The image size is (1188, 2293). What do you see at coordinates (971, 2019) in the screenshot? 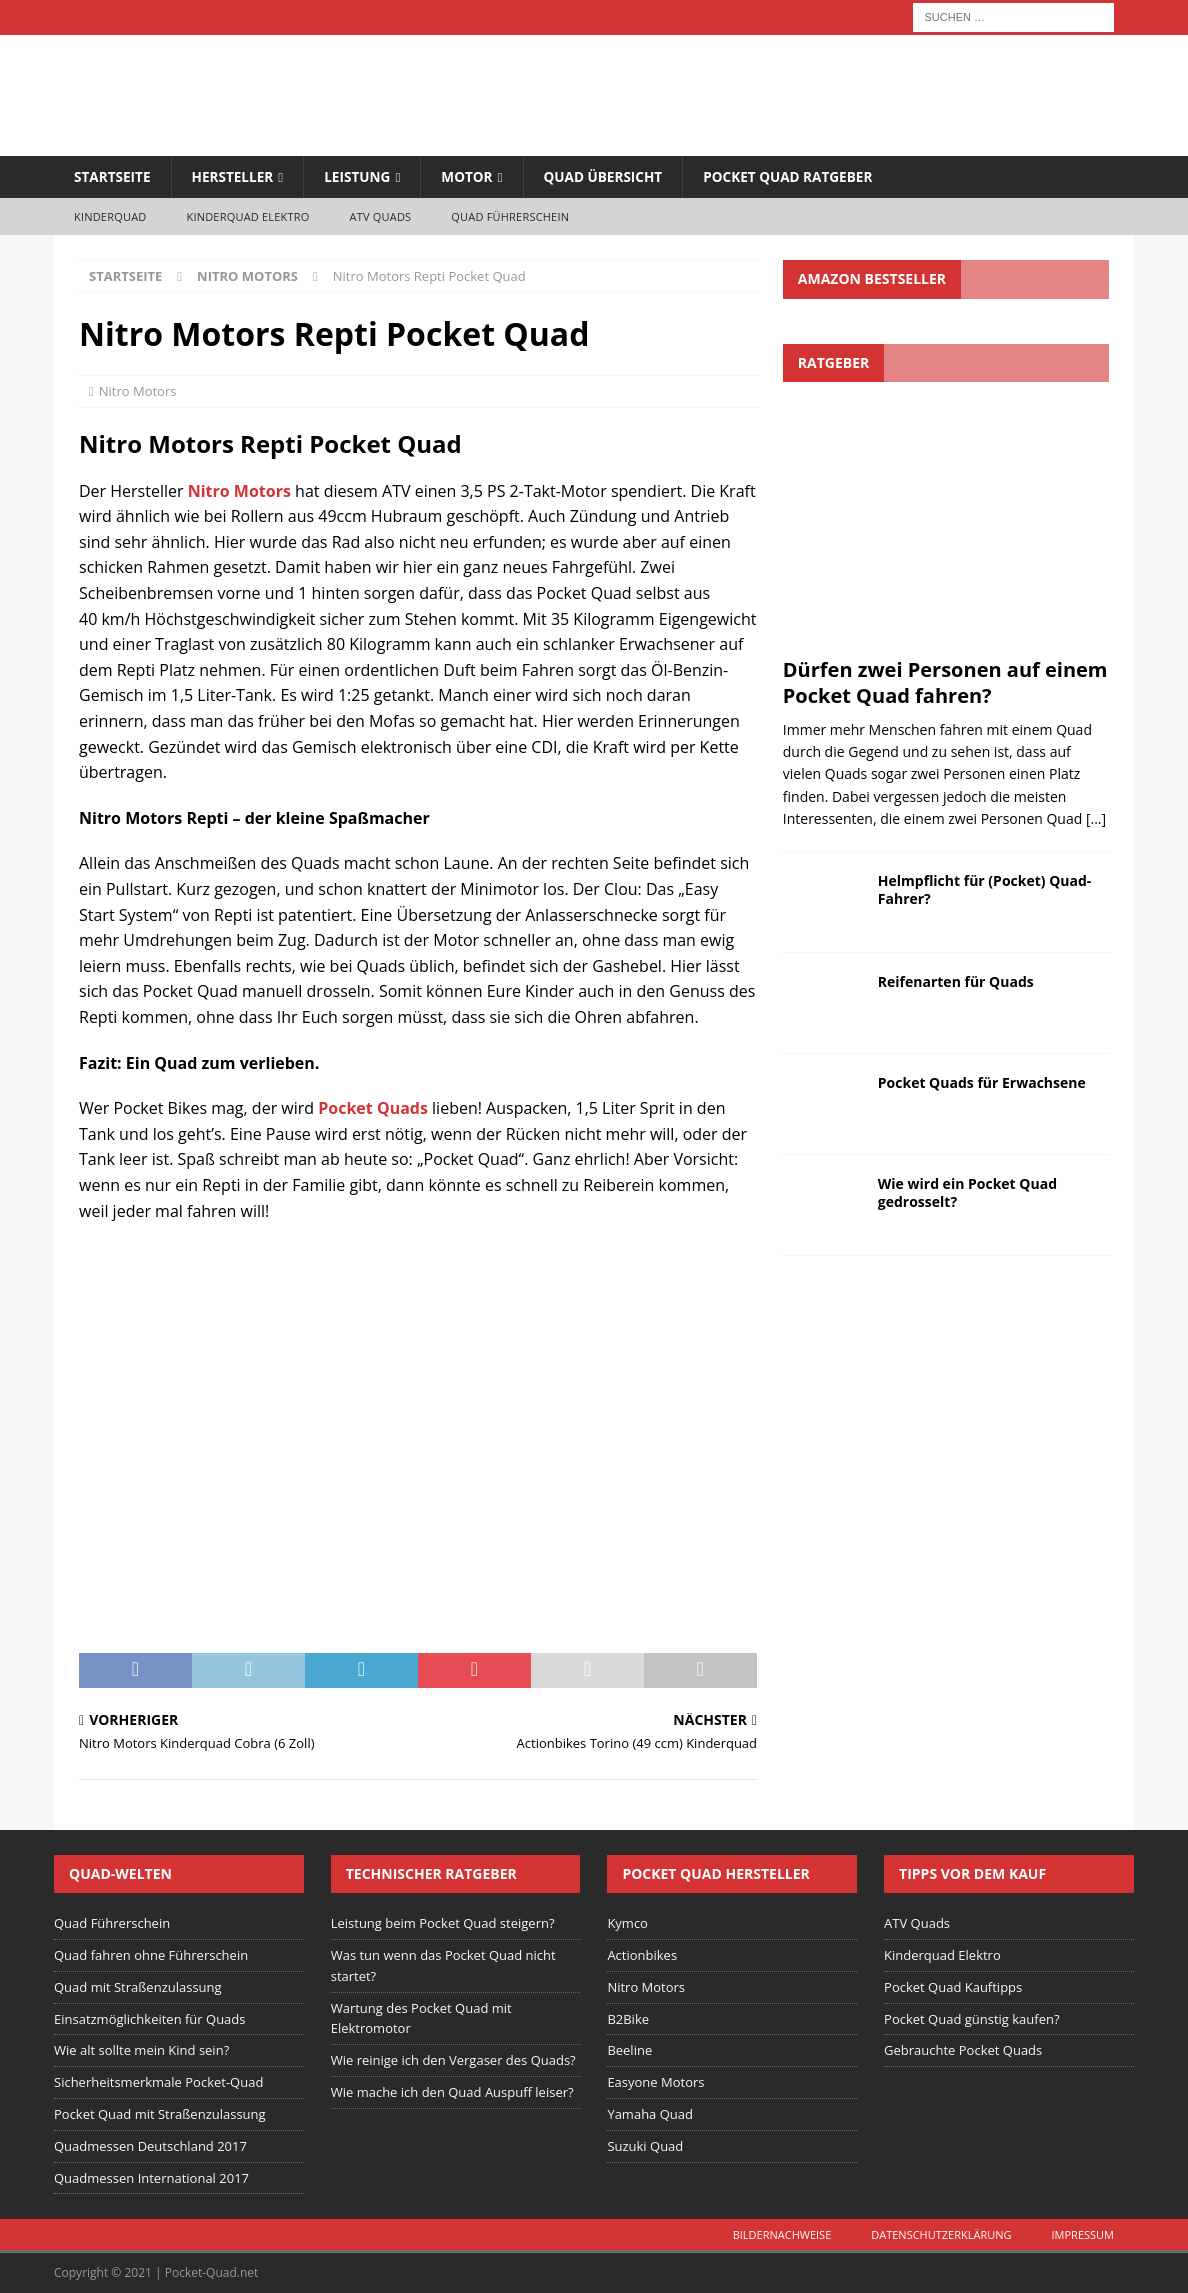
I see `Pocket Quad günstig kaufen?` at bounding box center [971, 2019].